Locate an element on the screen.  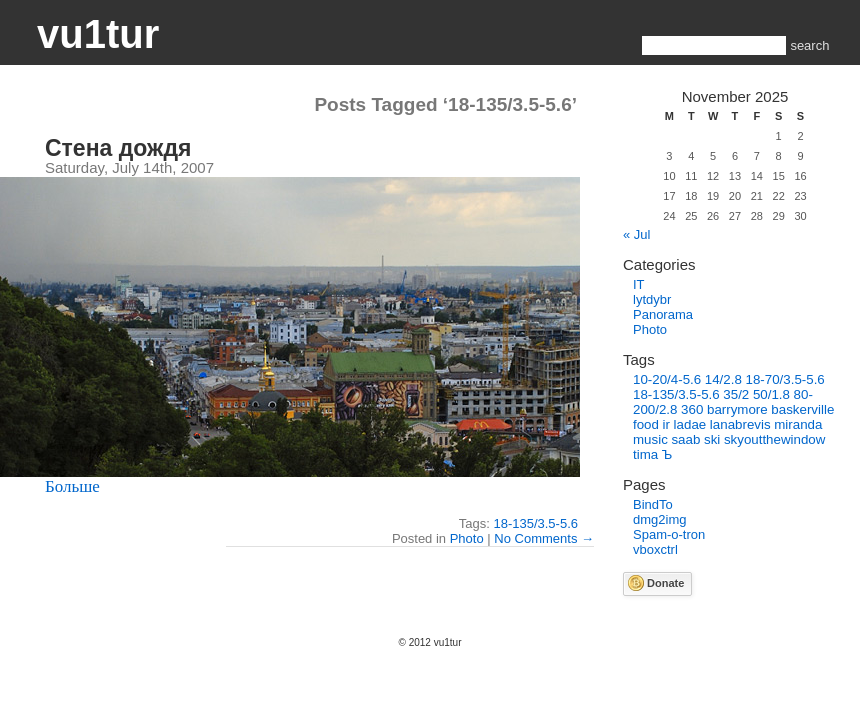
ski is located at coordinates (712, 439).